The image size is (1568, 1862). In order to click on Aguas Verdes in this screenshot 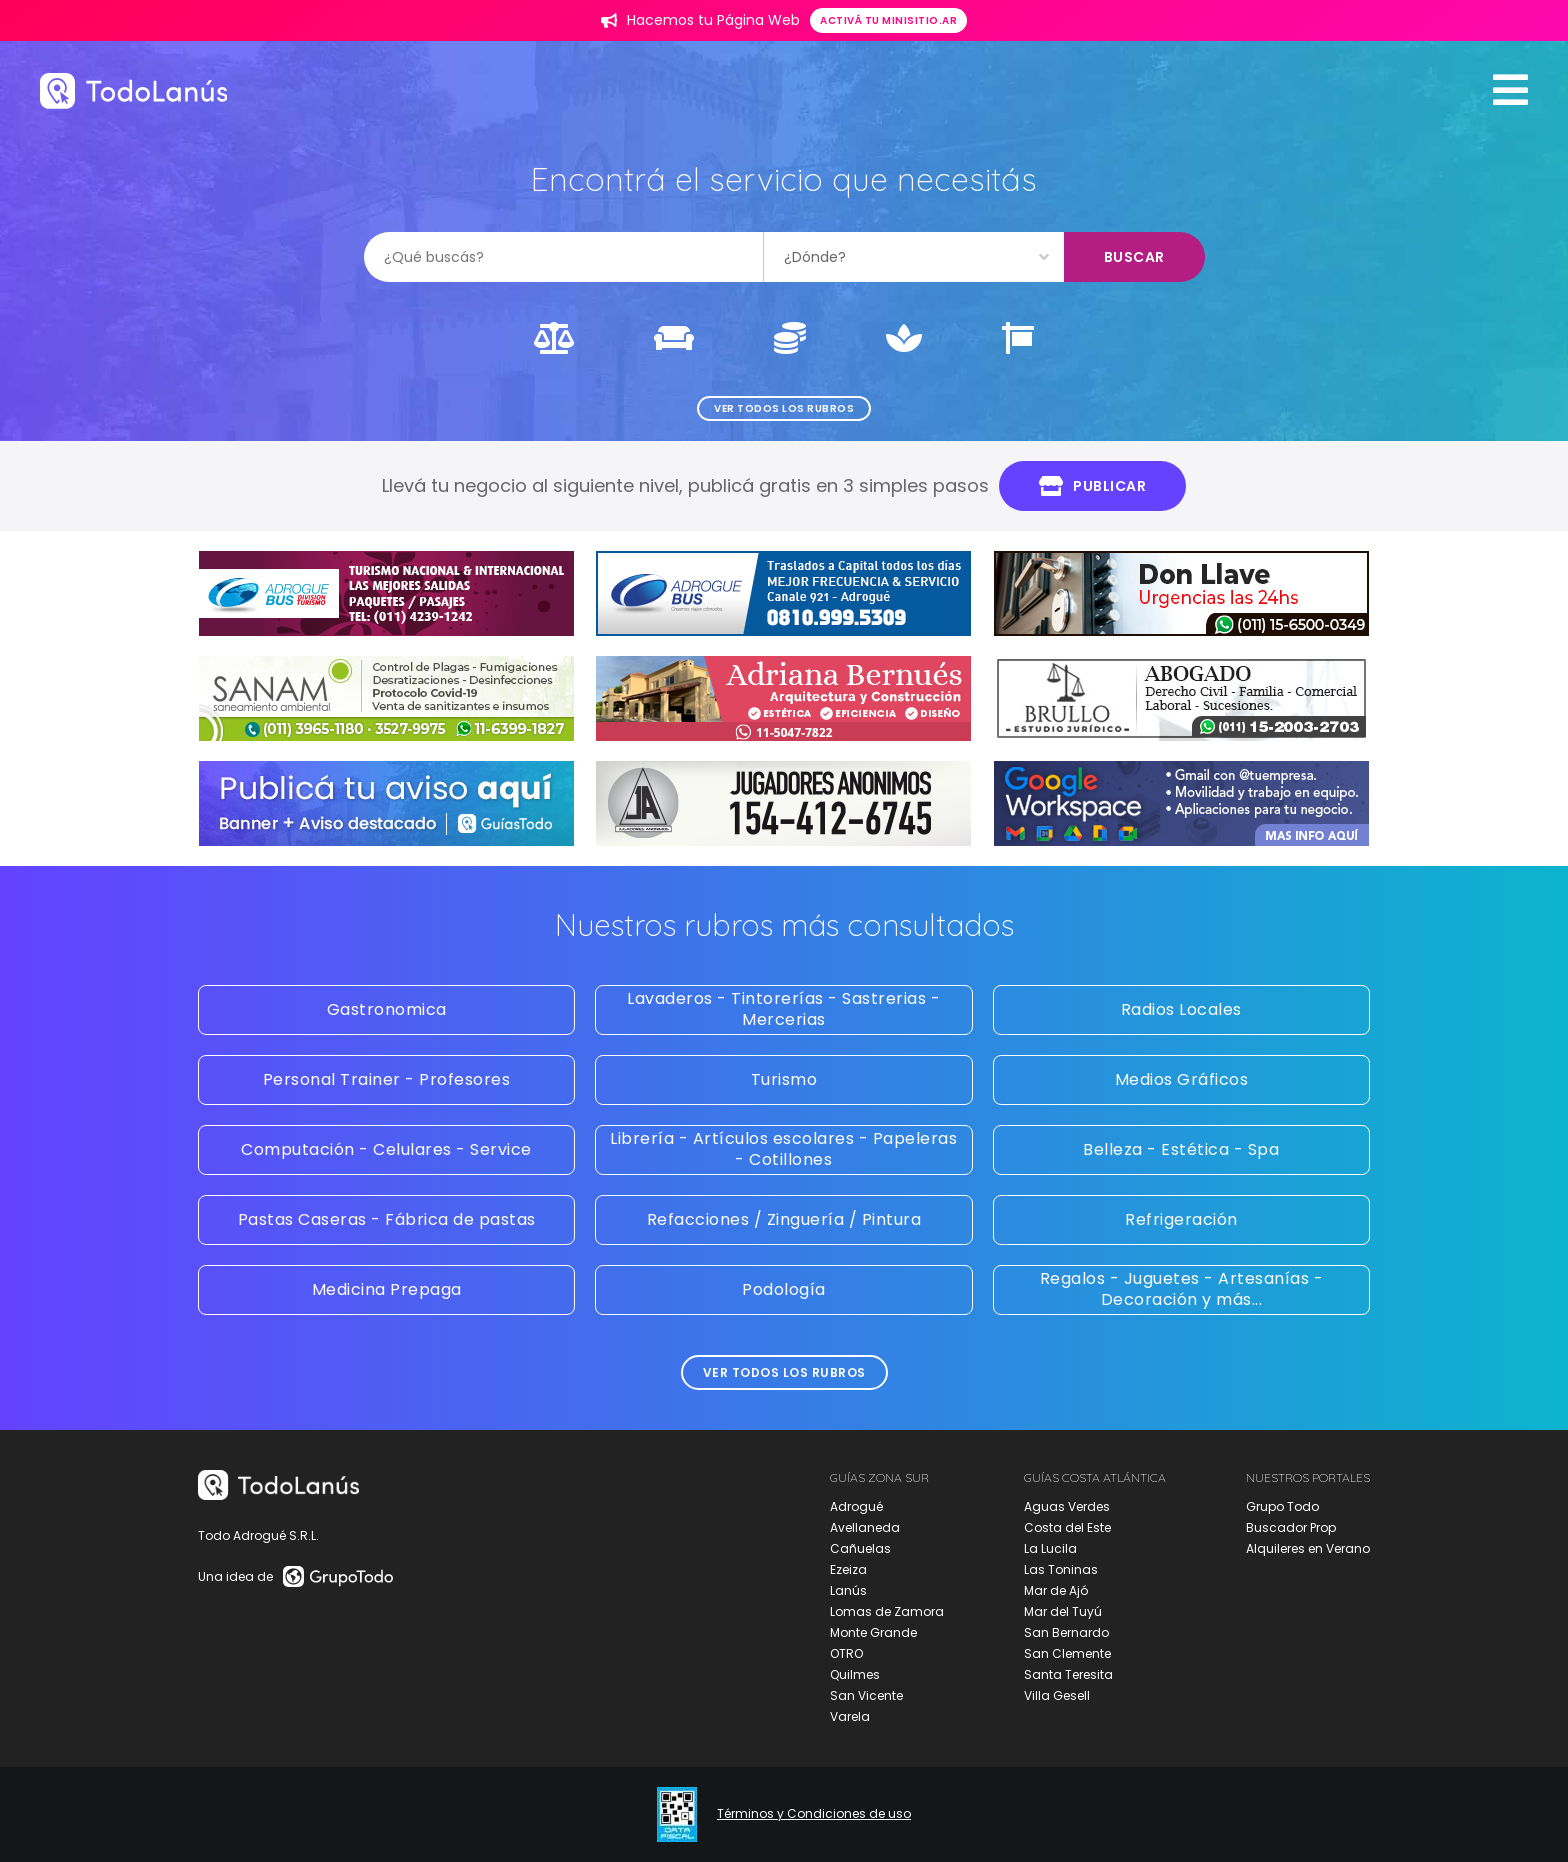, I will do `click(1067, 1506)`.